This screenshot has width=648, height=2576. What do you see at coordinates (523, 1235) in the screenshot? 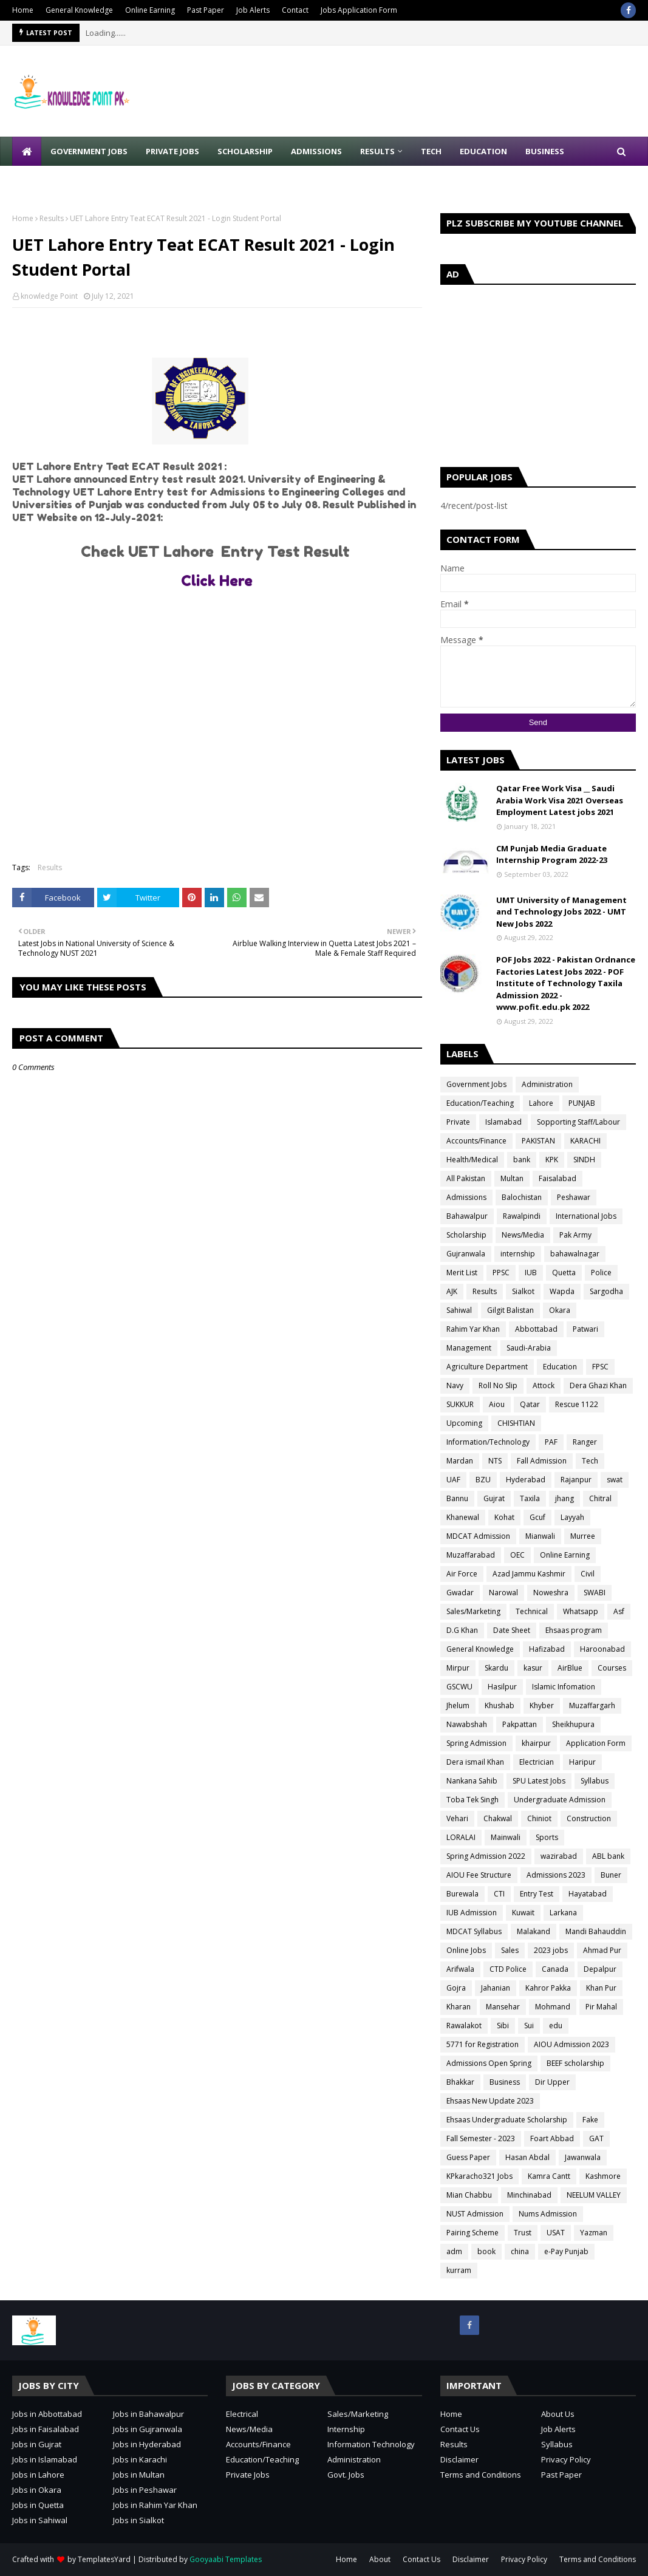
I see `News/Media` at bounding box center [523, 1235].